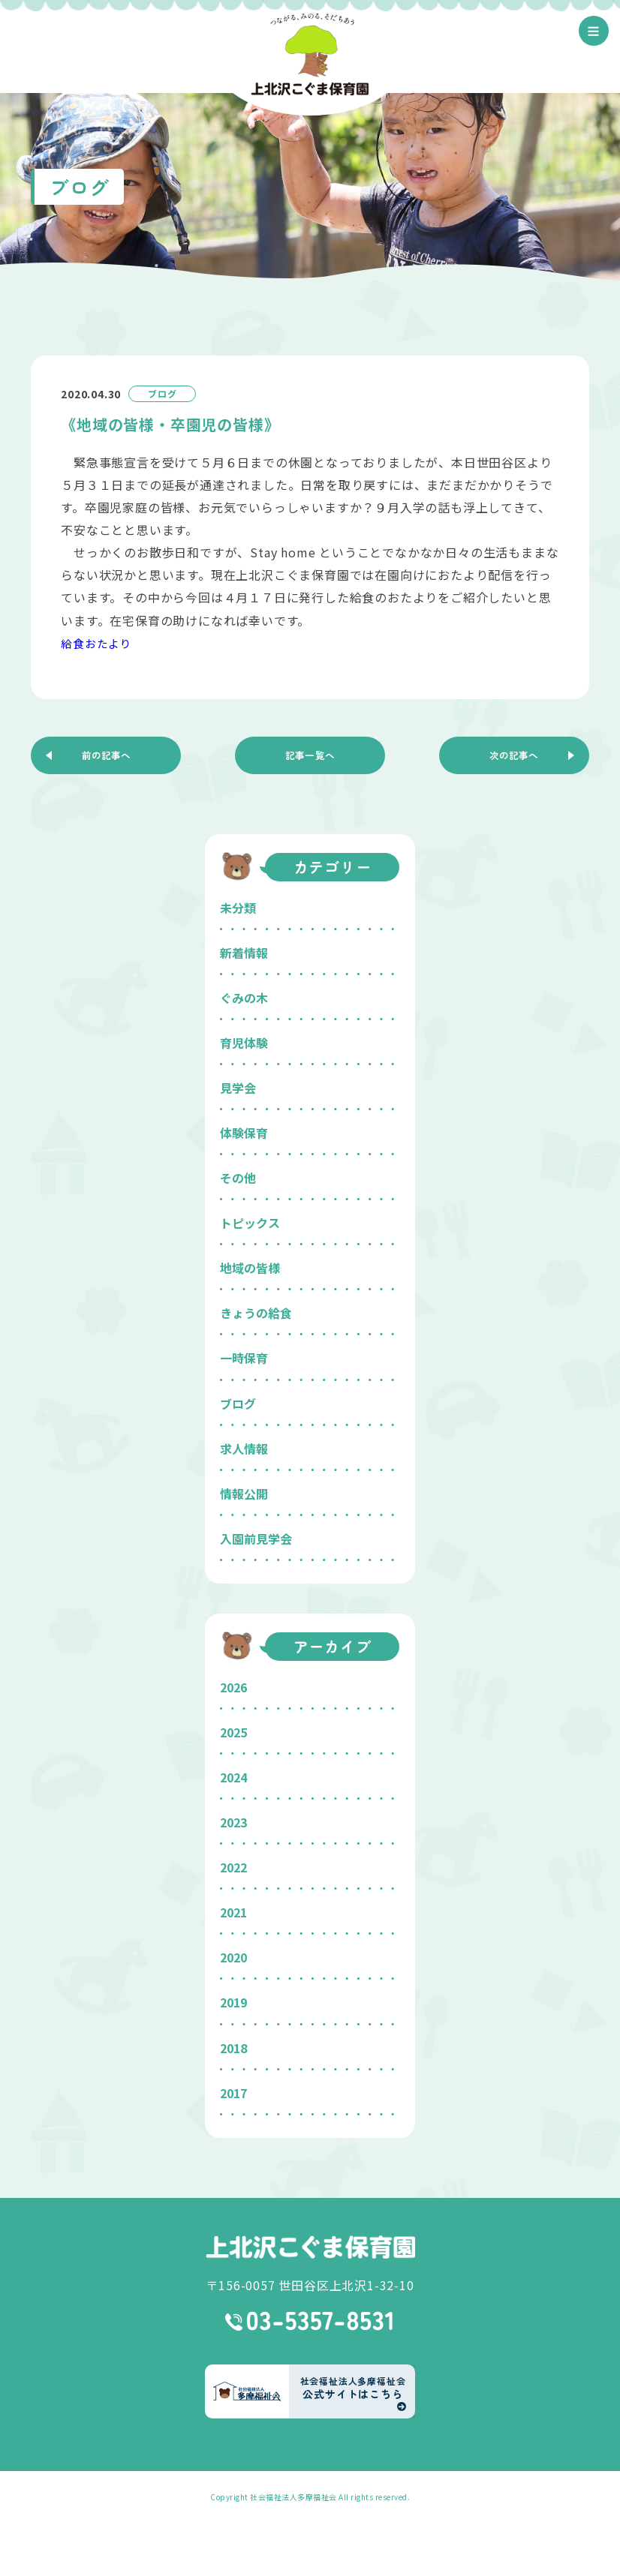 This screenshot has width=620, height=2576. What do you see at coordinates (233, 2002) in the screenshot?
I see `2019` at bounding box center [233, 2002].